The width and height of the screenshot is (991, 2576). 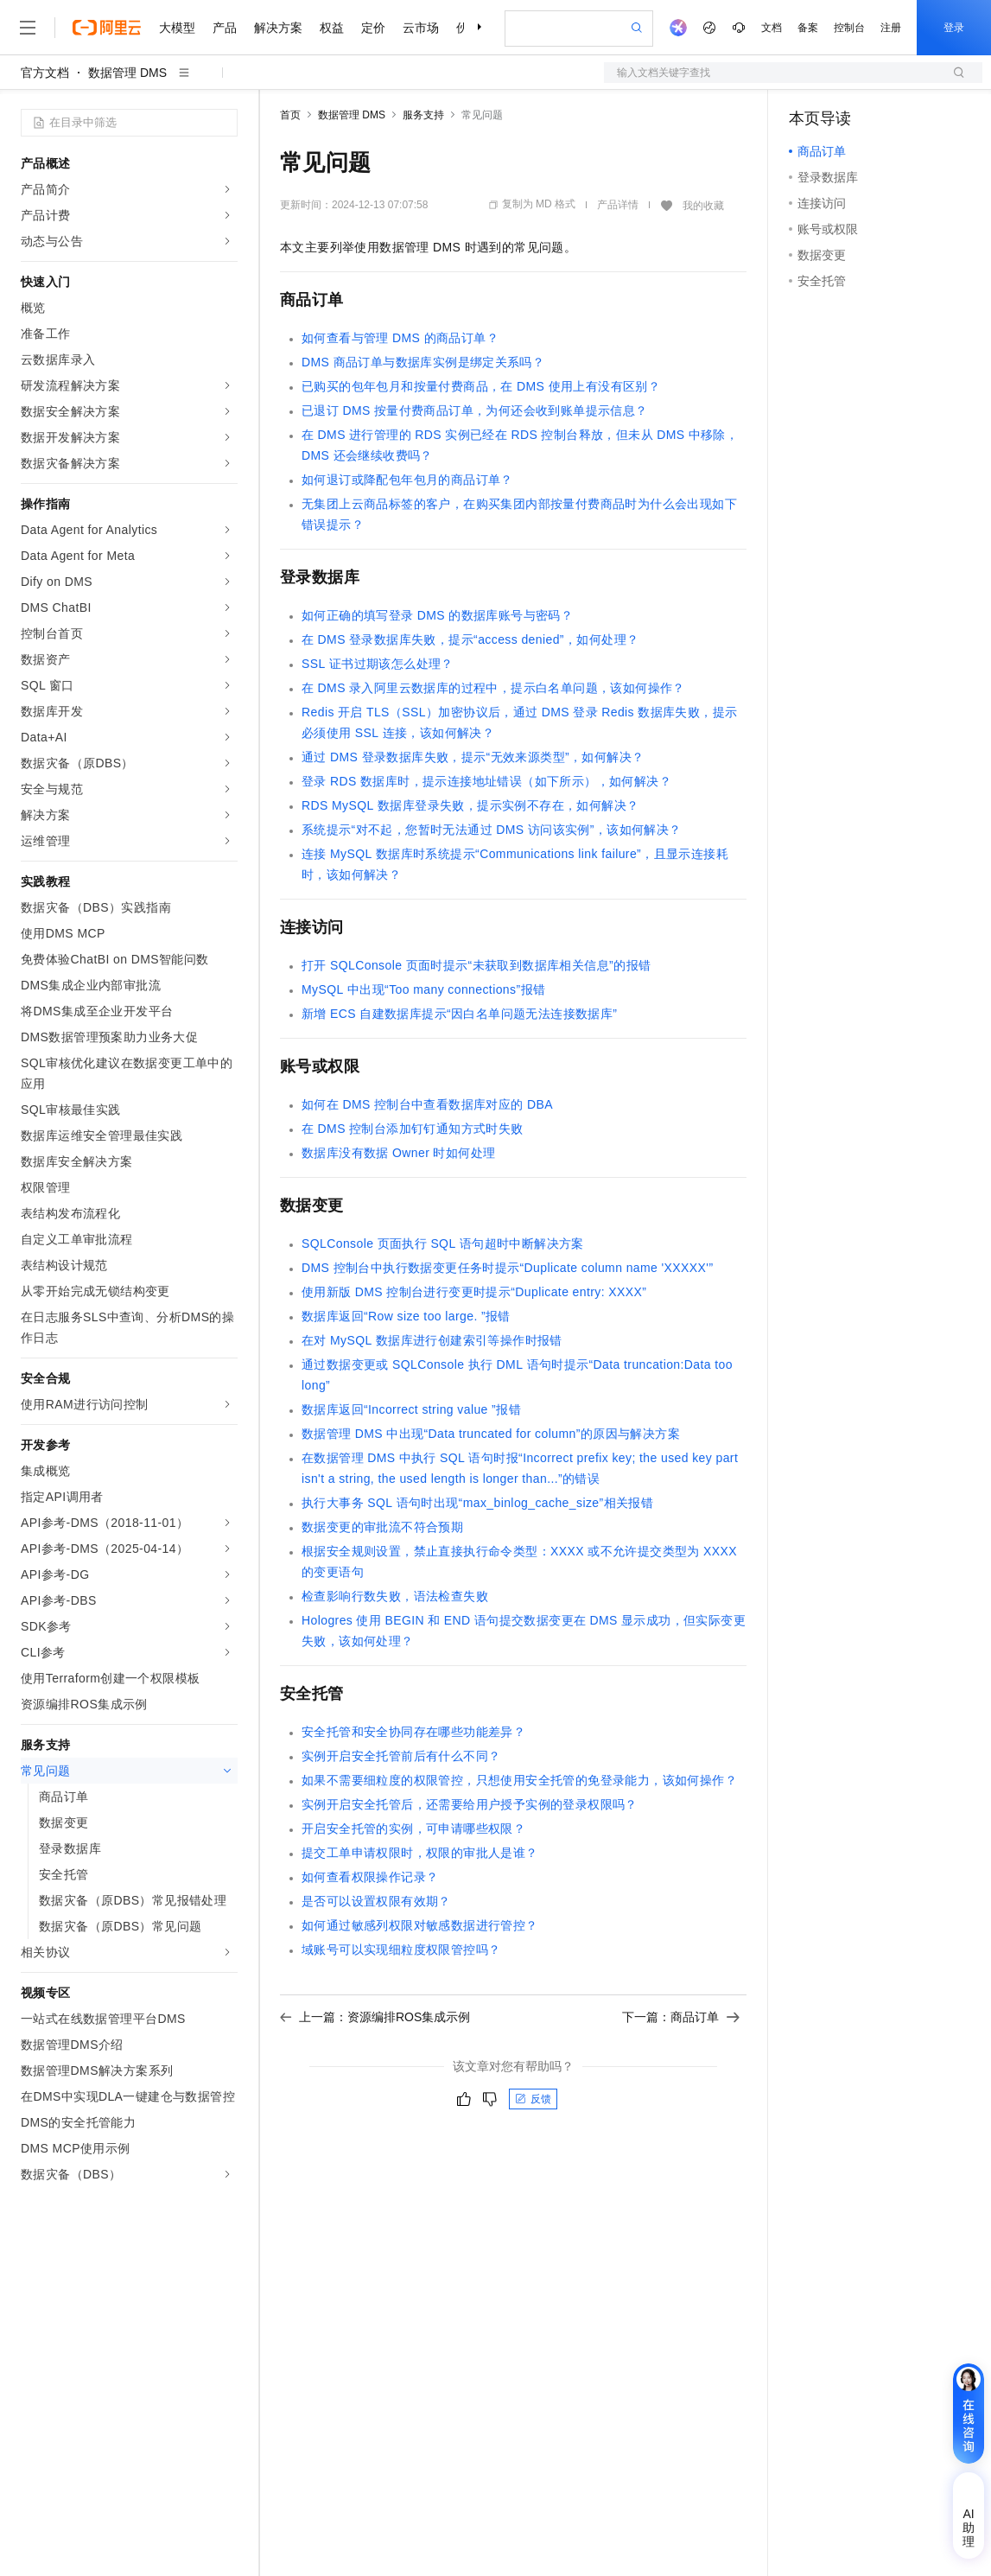 I want to click on 如何通过敏感列权限对敏感数据进行管控？, so click(x=420, y=1925).